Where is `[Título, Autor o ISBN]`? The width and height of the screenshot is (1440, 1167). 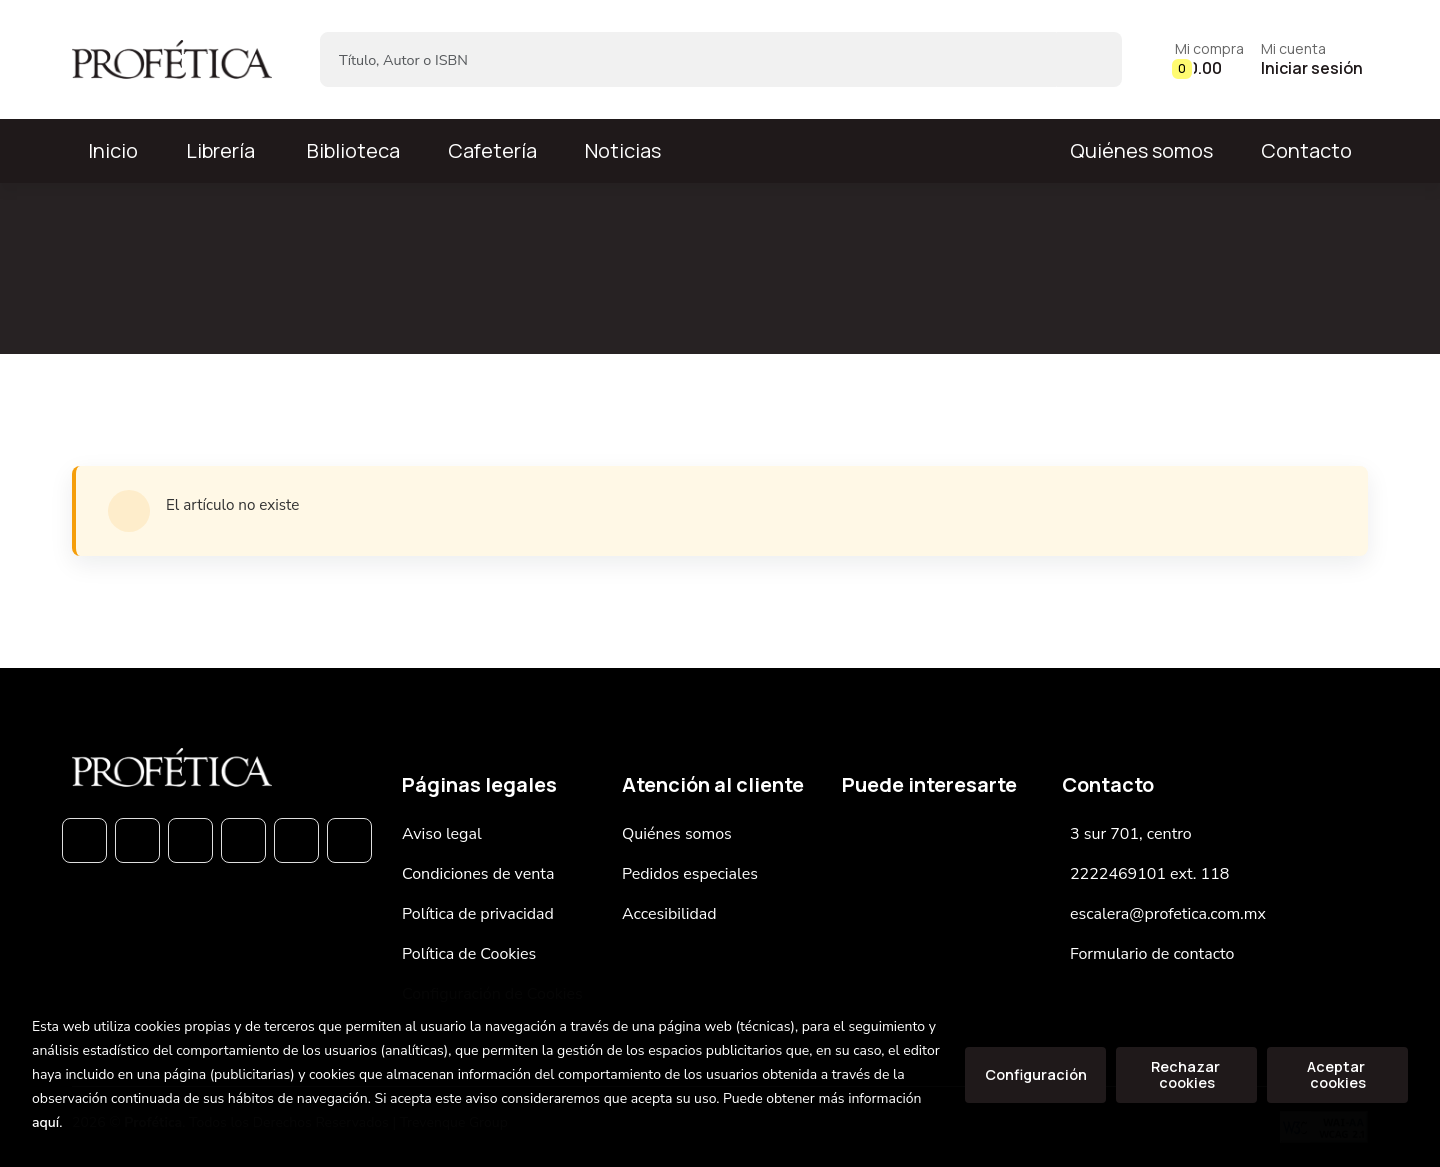 [Título, Autor o ISBN] is located at coordinates (688, 59).